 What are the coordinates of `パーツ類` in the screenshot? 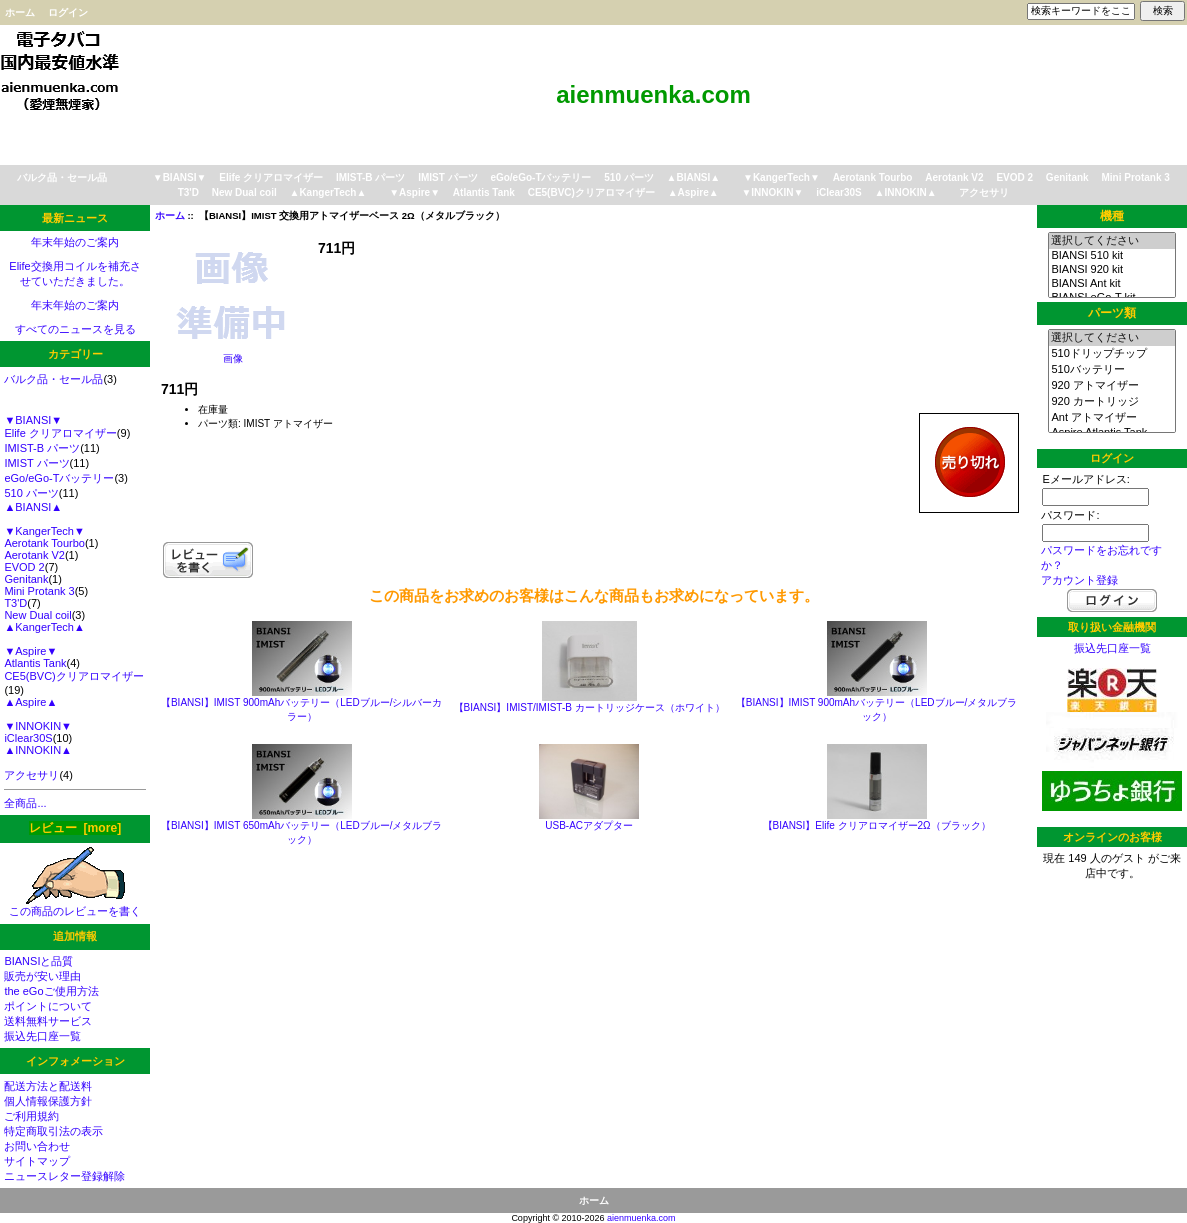 It's located at (1112, 313).